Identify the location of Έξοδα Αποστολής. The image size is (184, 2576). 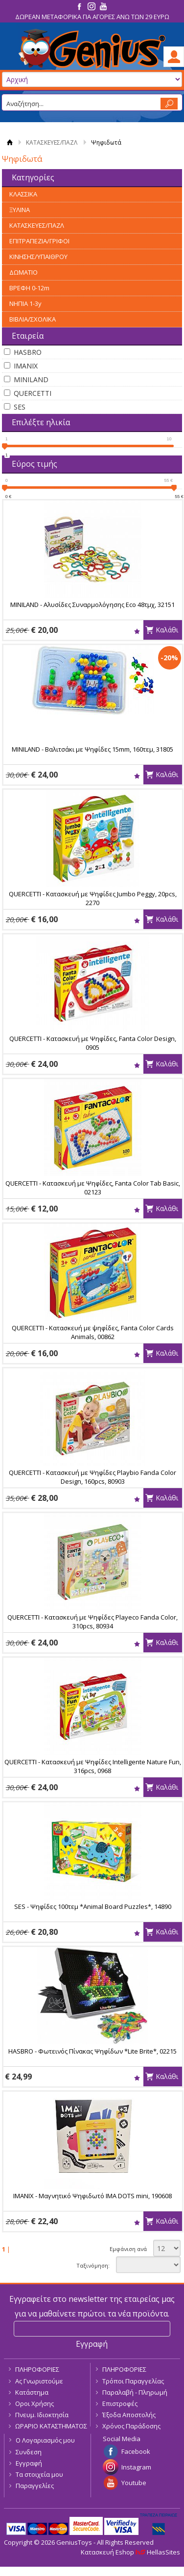
(129, 2414).